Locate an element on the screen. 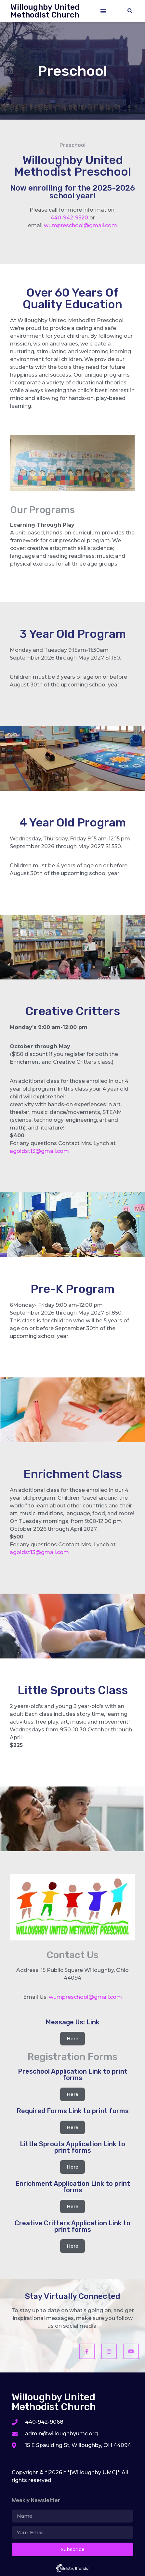  440-942-9520 is located at coordinates (69, 218).